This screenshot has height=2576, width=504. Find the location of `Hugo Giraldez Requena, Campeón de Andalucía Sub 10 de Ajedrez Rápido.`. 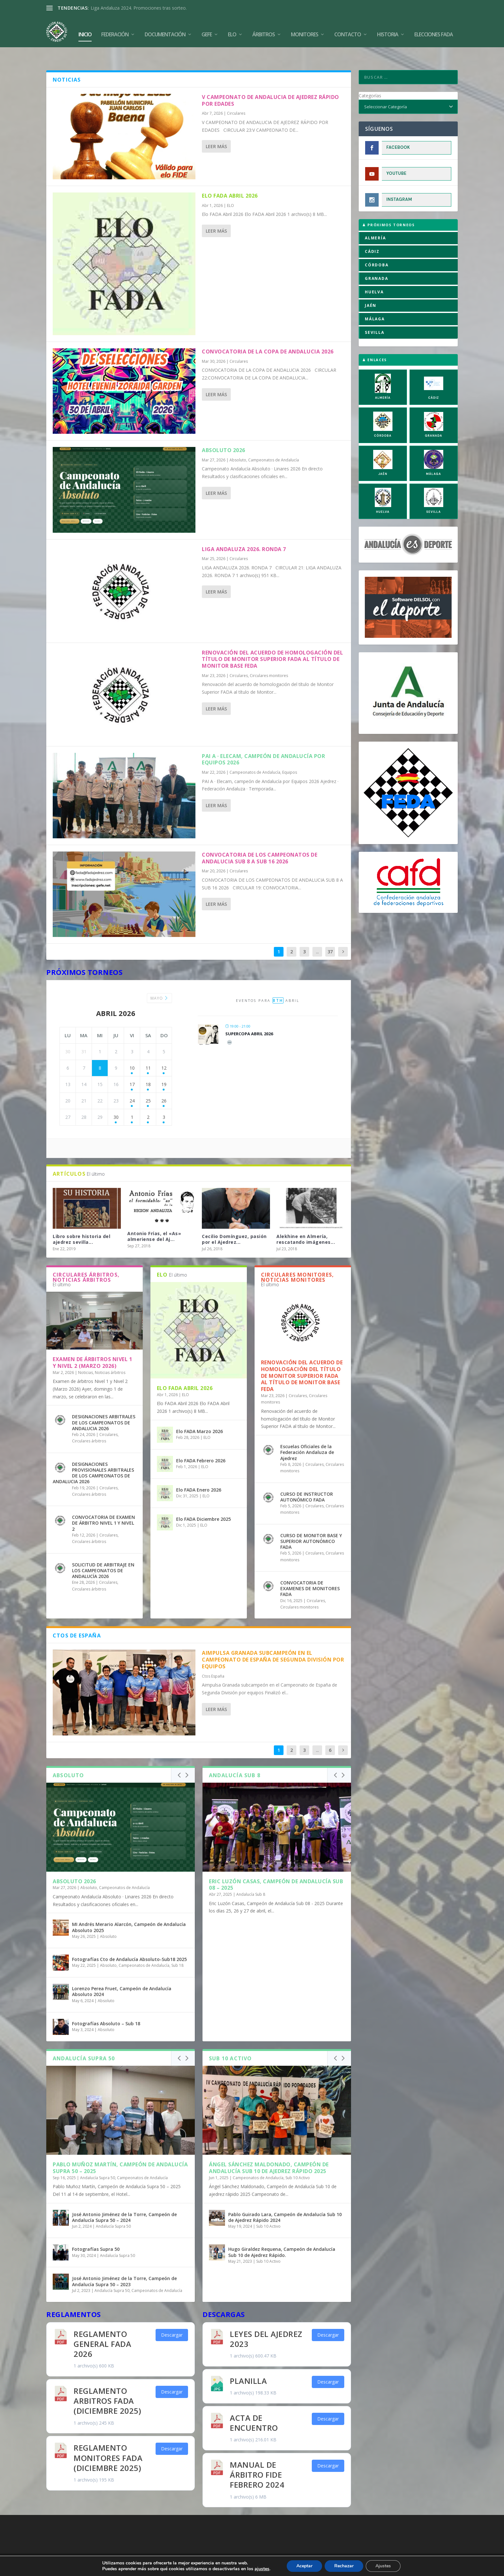

Hugo Giraldez Requena, Campeón de Andalucía Sub 10 de Ajedrez Rápido. is located at coordinates (281, 2237).